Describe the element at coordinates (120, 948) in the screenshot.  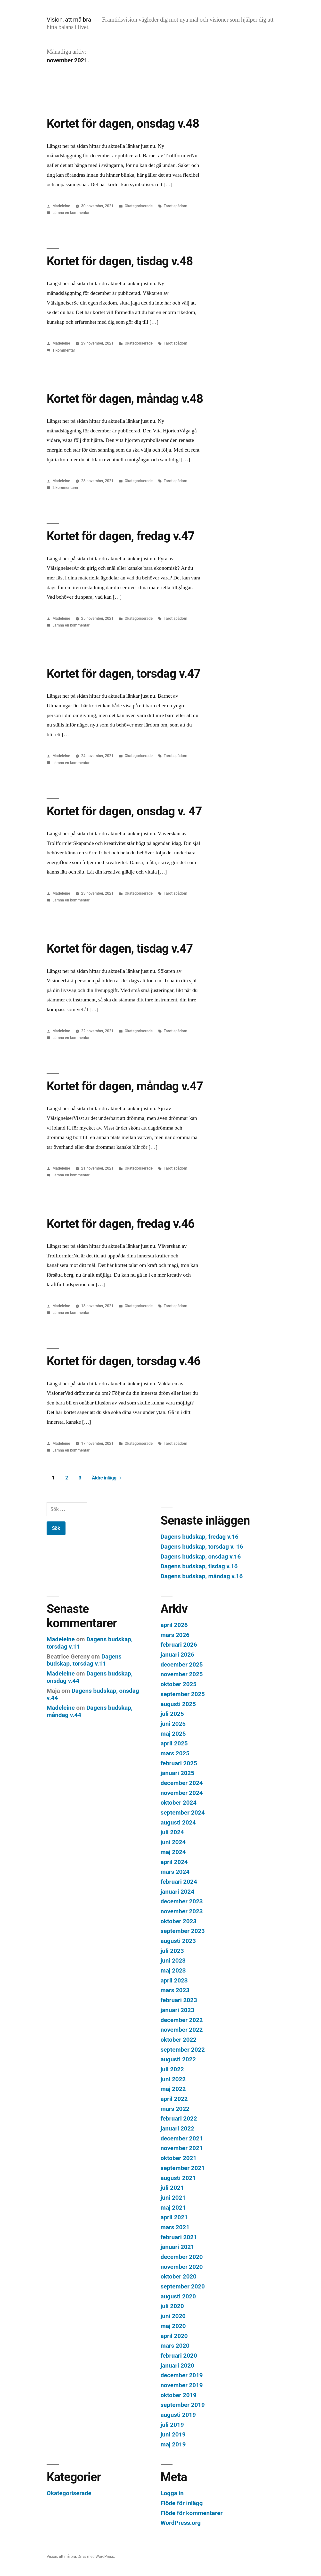
I see `Kortet för dagen, tisdag v.47` at that location.